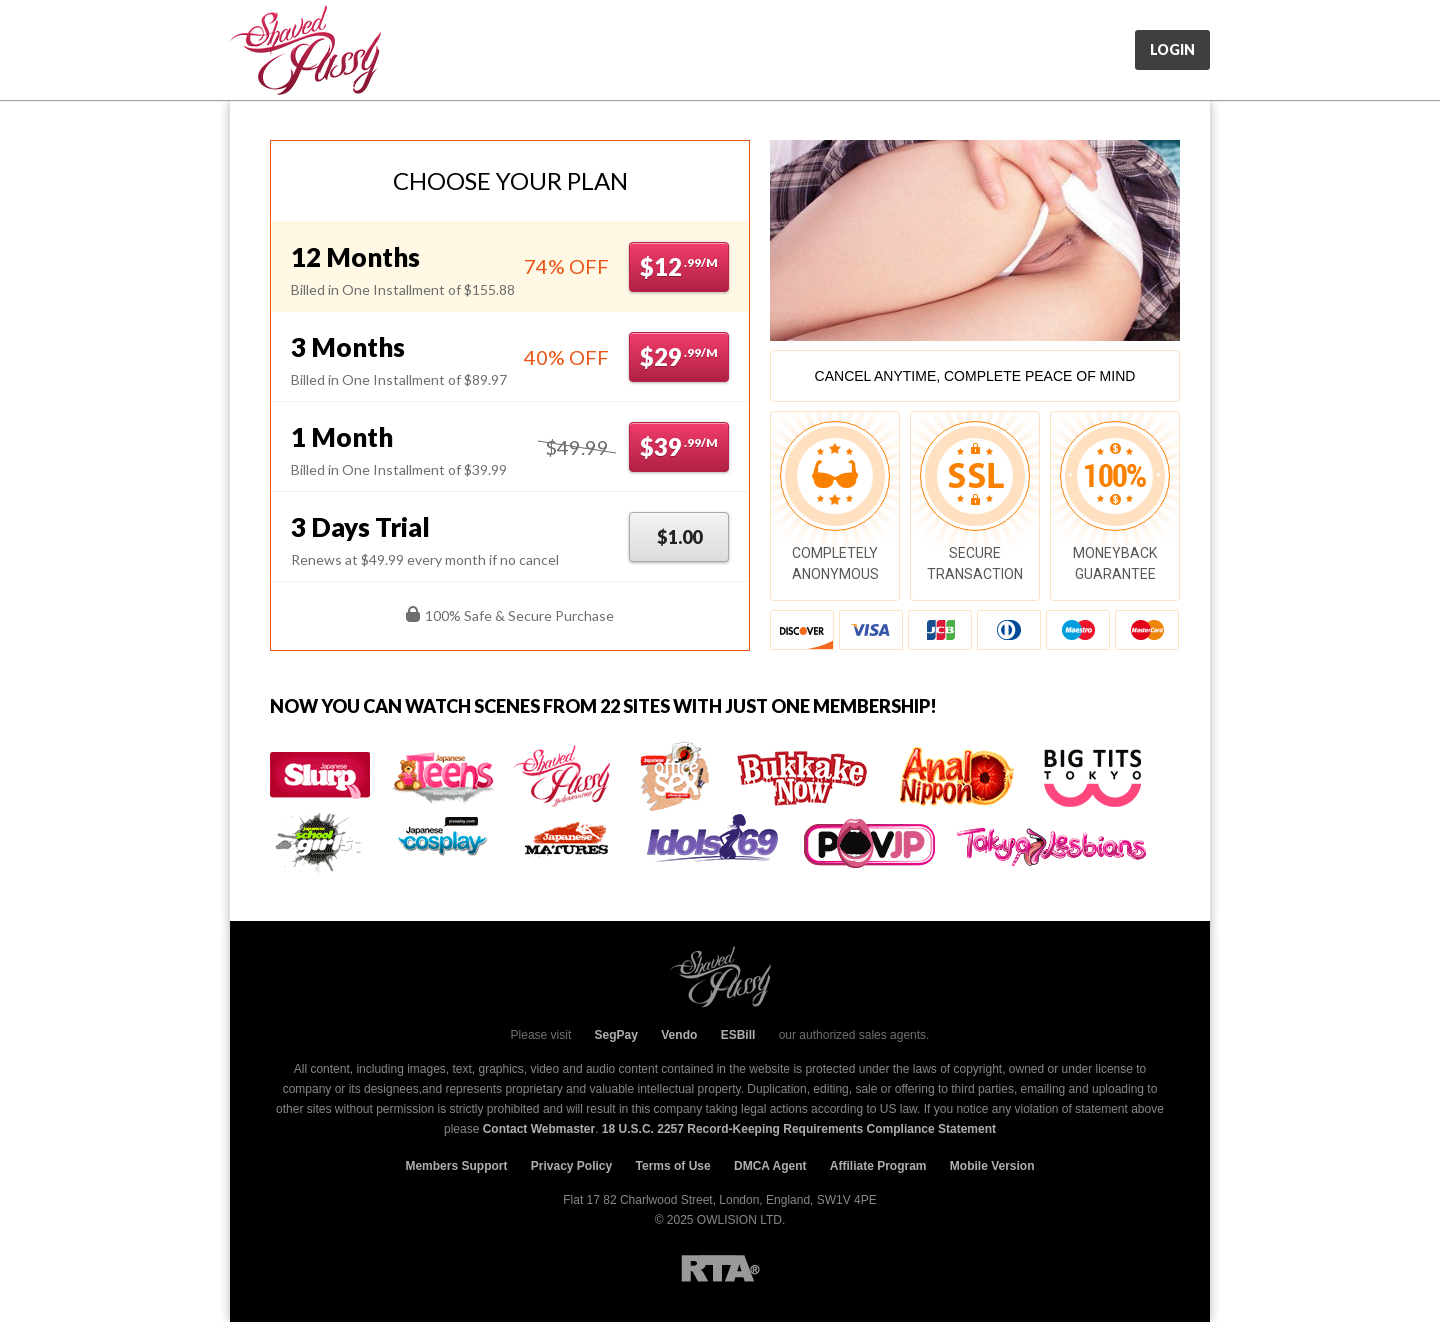  Describe the element at coordinates (878, 1166) in the screenshot. I see `Affiliate Program` at that location.